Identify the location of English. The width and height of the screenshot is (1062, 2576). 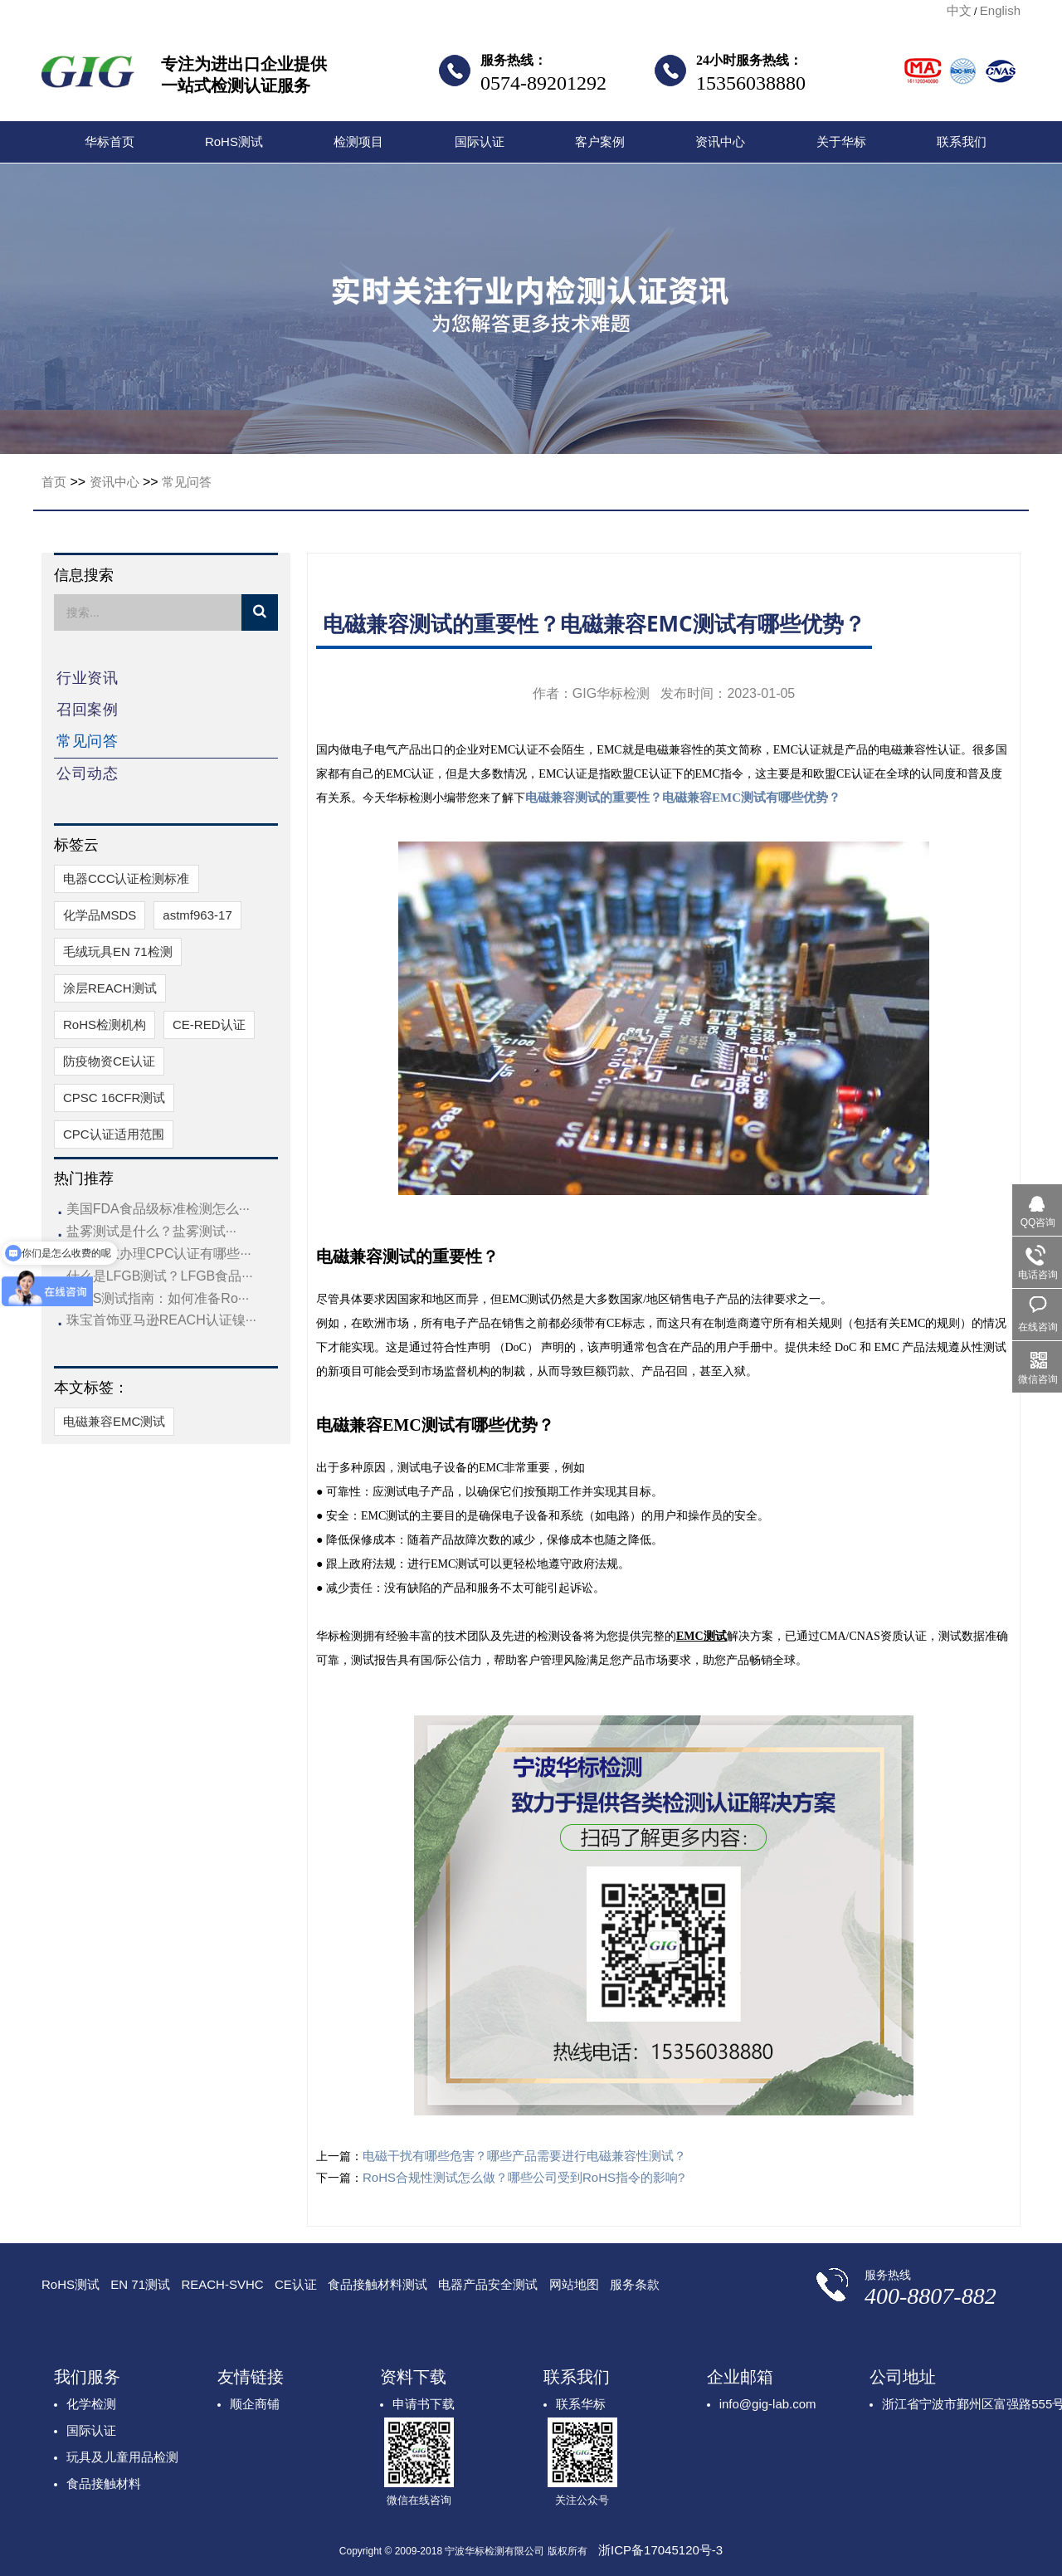
(1000, 10).